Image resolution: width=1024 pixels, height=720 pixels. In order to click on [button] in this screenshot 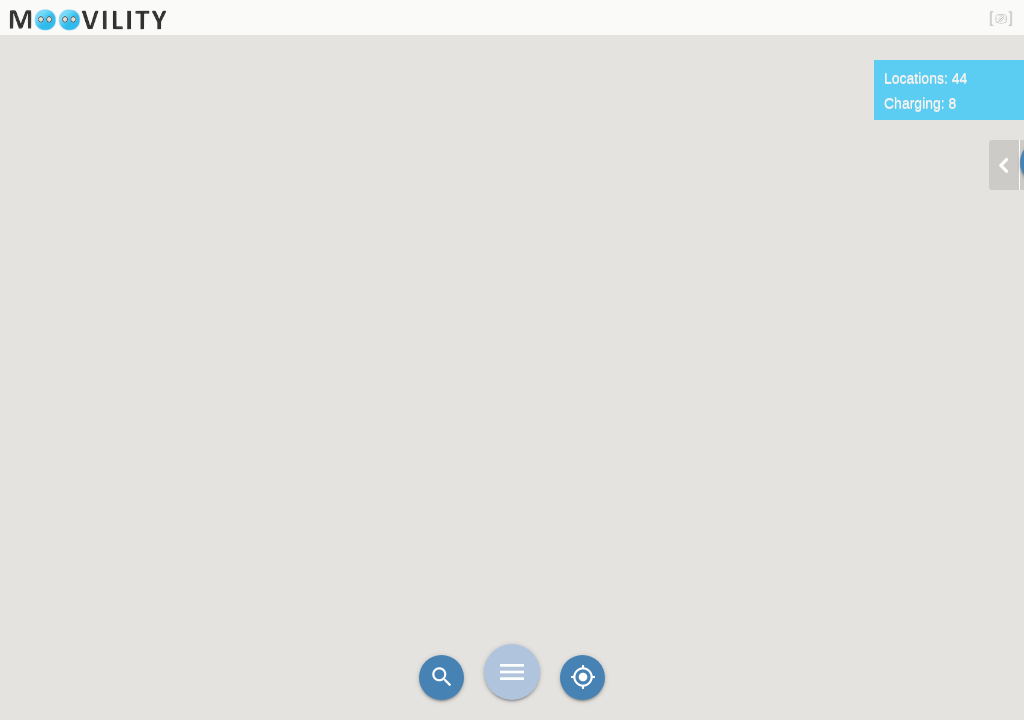, I will do `click(567, 354)`.